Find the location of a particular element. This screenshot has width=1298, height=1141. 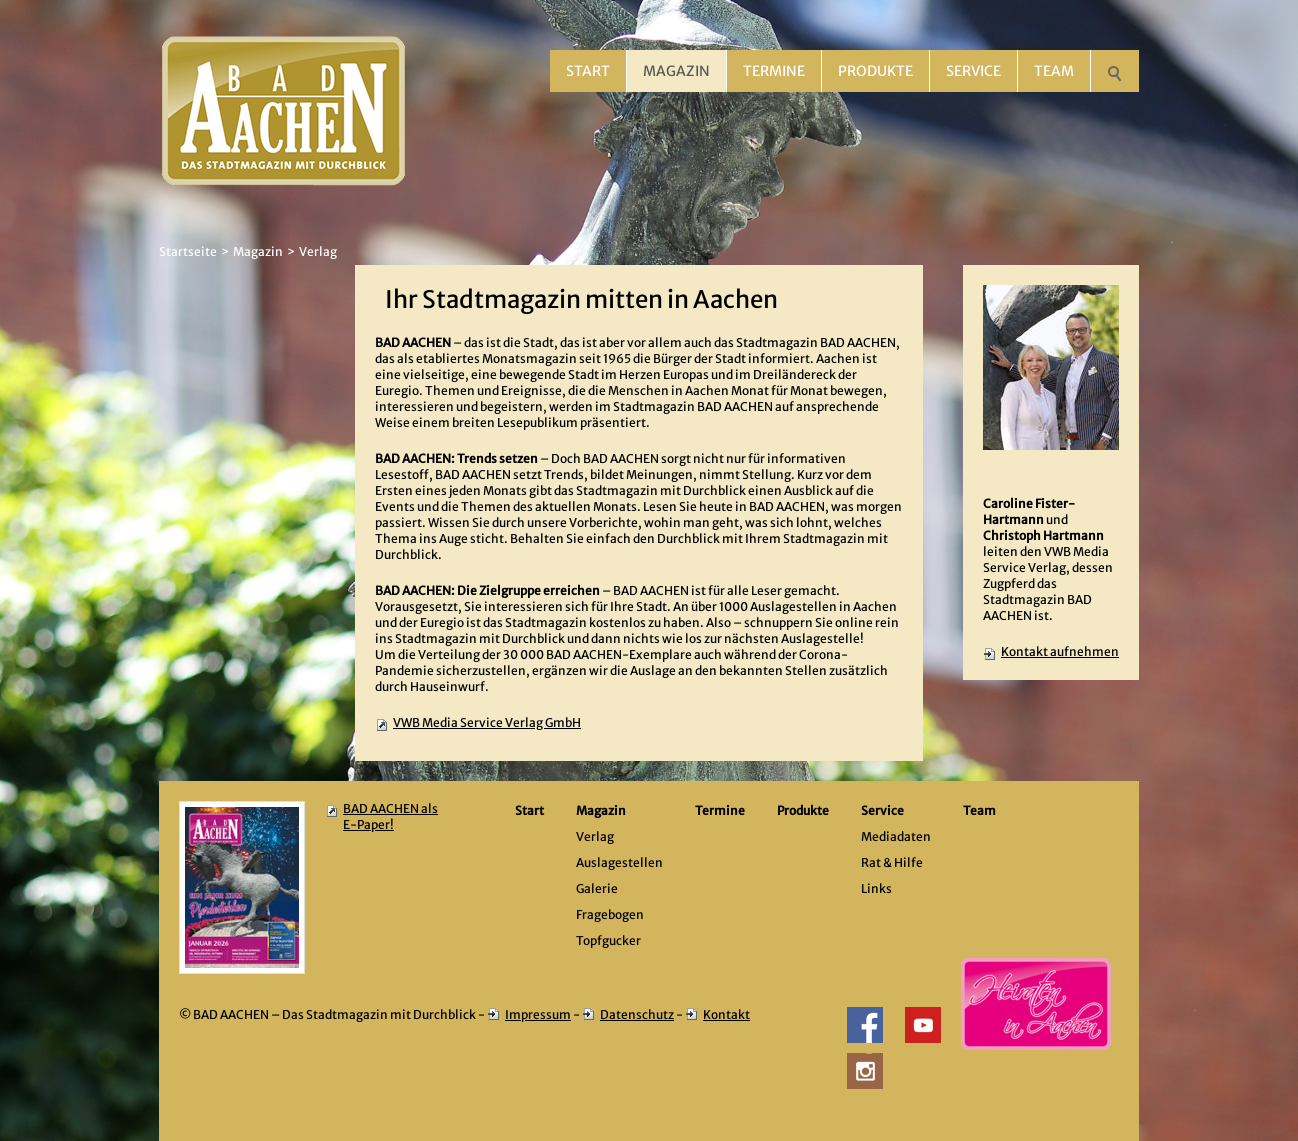

Team is located at coordinates (1054, 71).